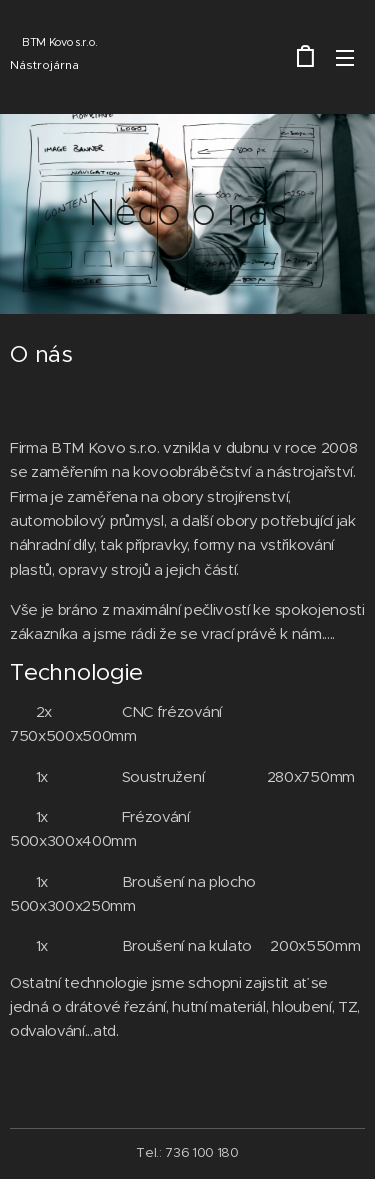 This screenshot has width=375, height=1179. I want to click on Menu, so click(345, 58).